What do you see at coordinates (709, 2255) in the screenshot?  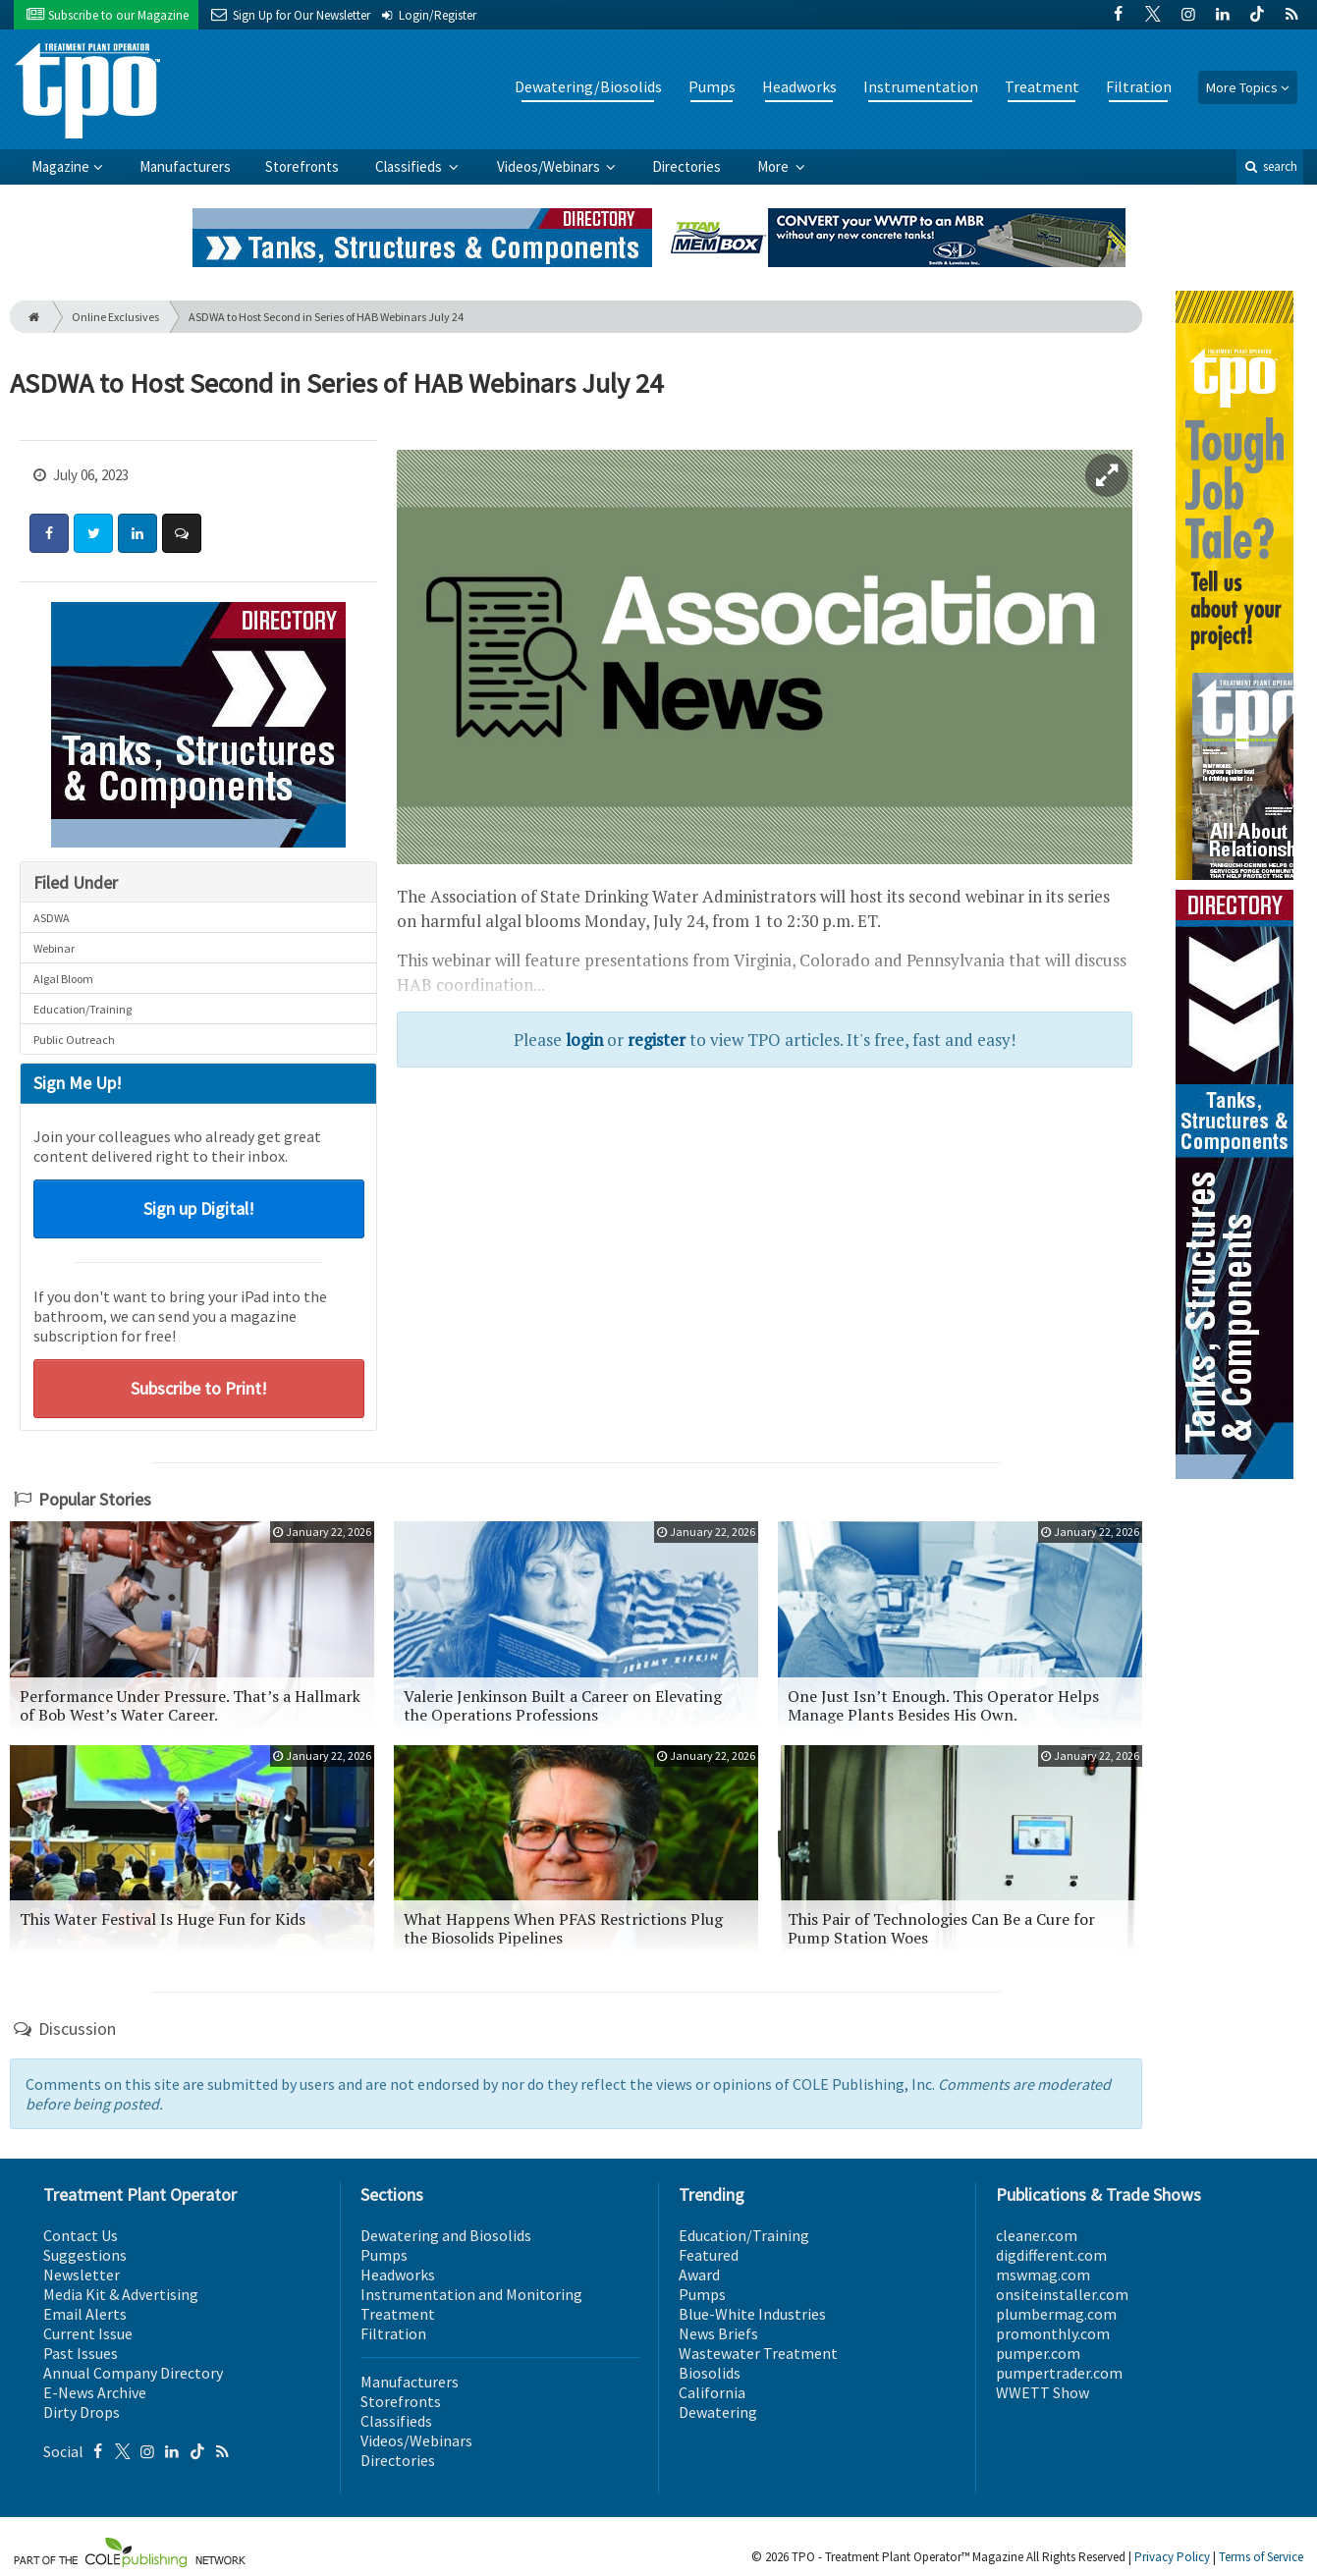 I see `Featured` at bounding box center [709, 2255].